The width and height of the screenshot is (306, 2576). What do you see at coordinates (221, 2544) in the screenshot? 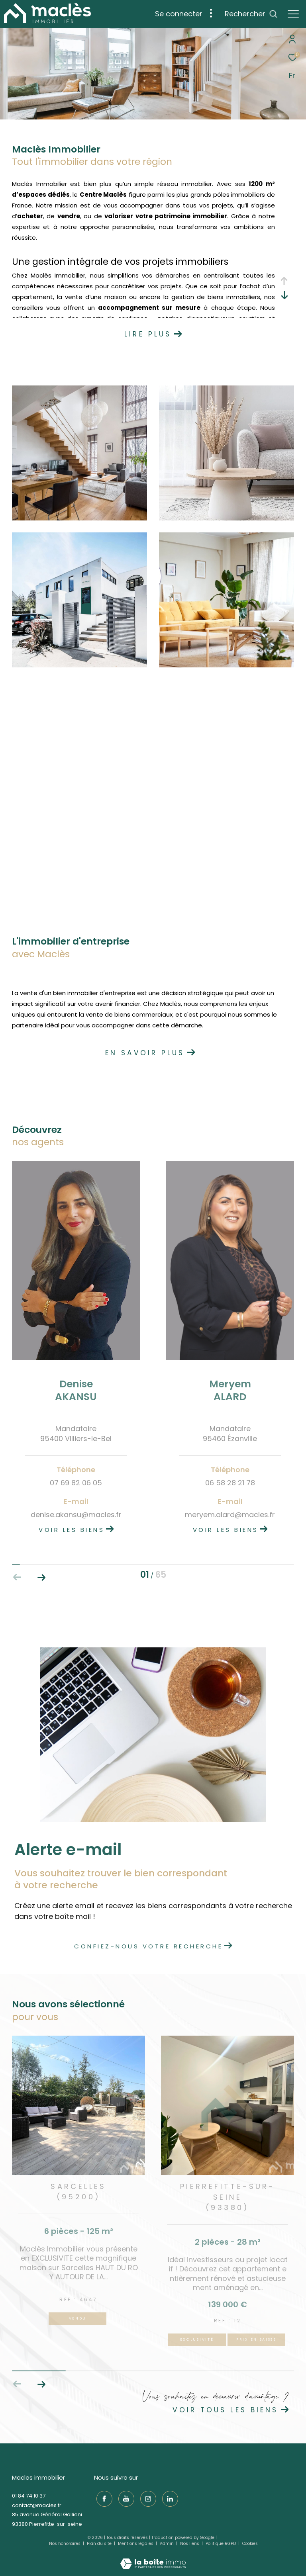
I see `Politique RGPD` at bounding box center [221, 2544].